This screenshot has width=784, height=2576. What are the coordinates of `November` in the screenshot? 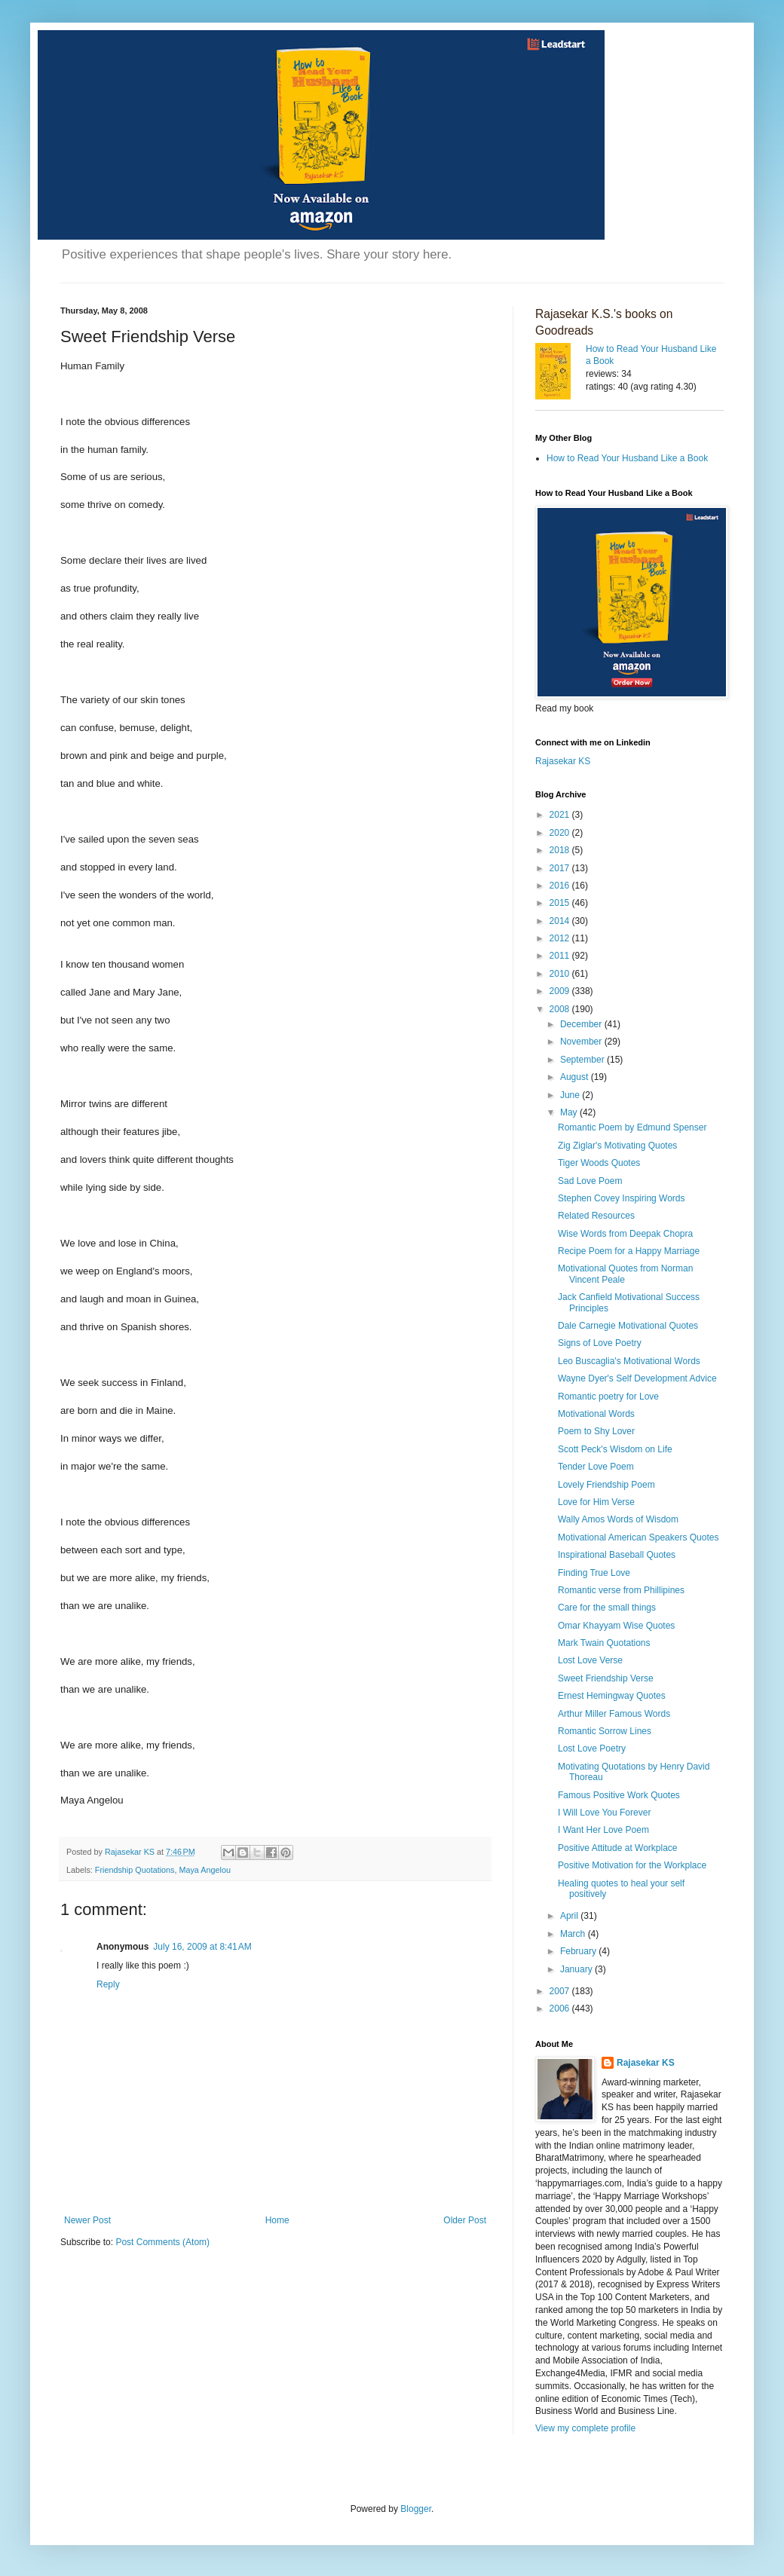 It's located at (582, 1041).